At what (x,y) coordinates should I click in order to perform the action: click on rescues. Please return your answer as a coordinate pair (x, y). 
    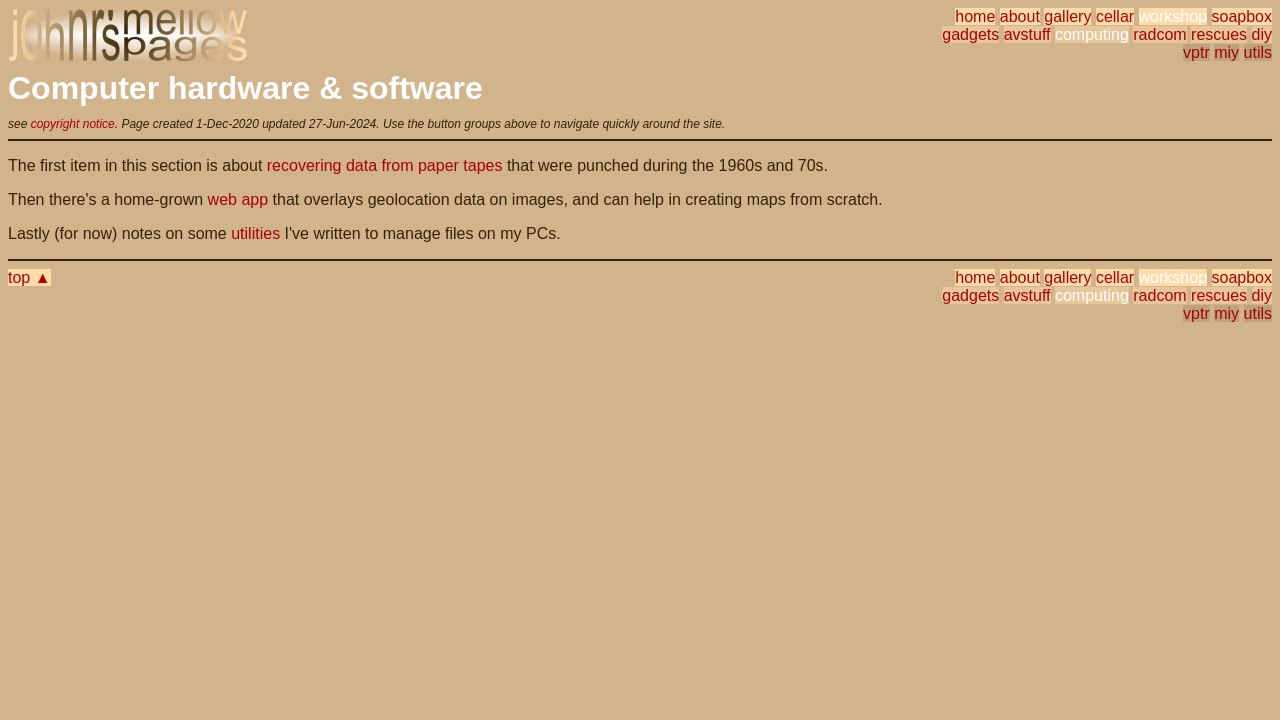
    Looking at the image, I should click on (1219, 34).